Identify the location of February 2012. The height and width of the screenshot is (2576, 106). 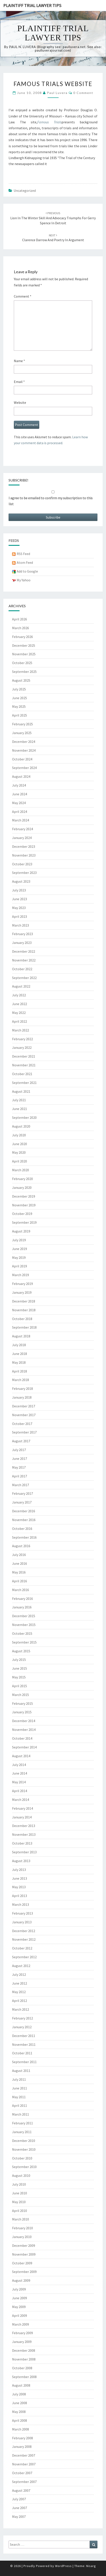
(22, 2018).